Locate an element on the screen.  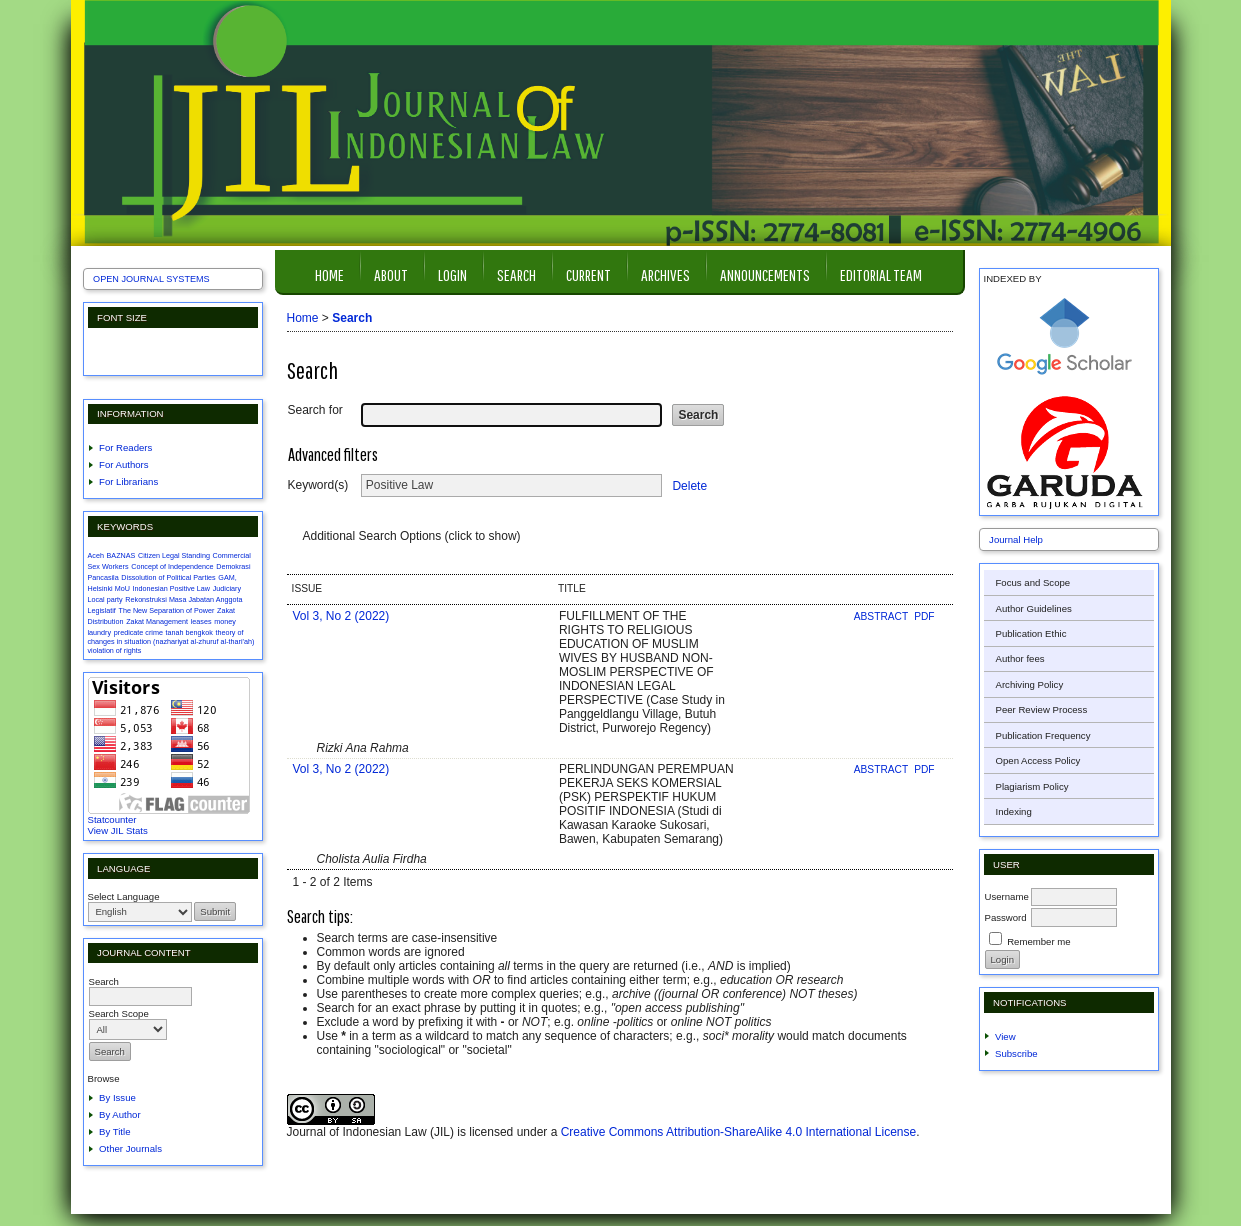
Abstract is located at coordinates (882, 616).